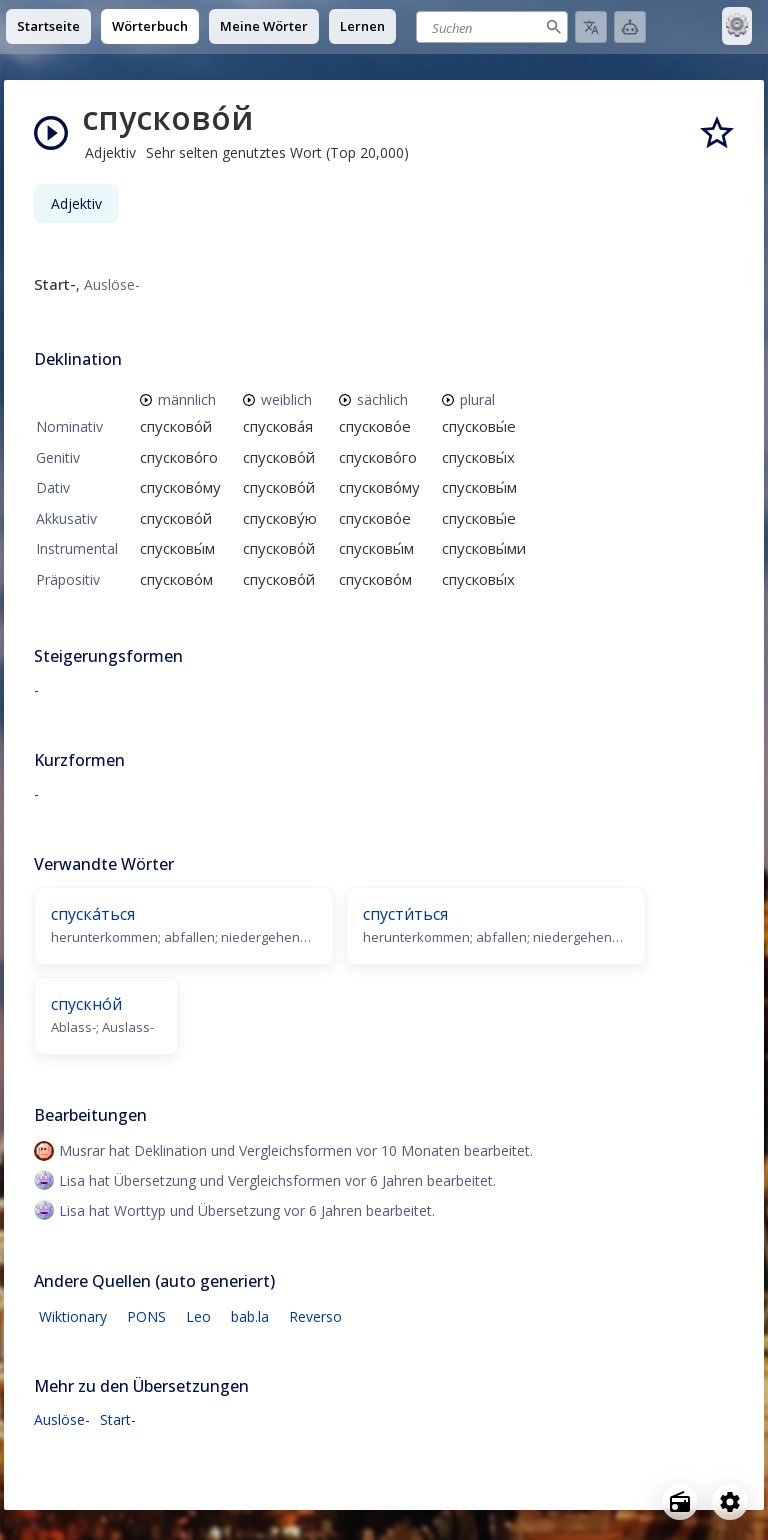 The width and height of the screenshot is (768, 1540). I want to click on спуска́ться, so click(93, 914).